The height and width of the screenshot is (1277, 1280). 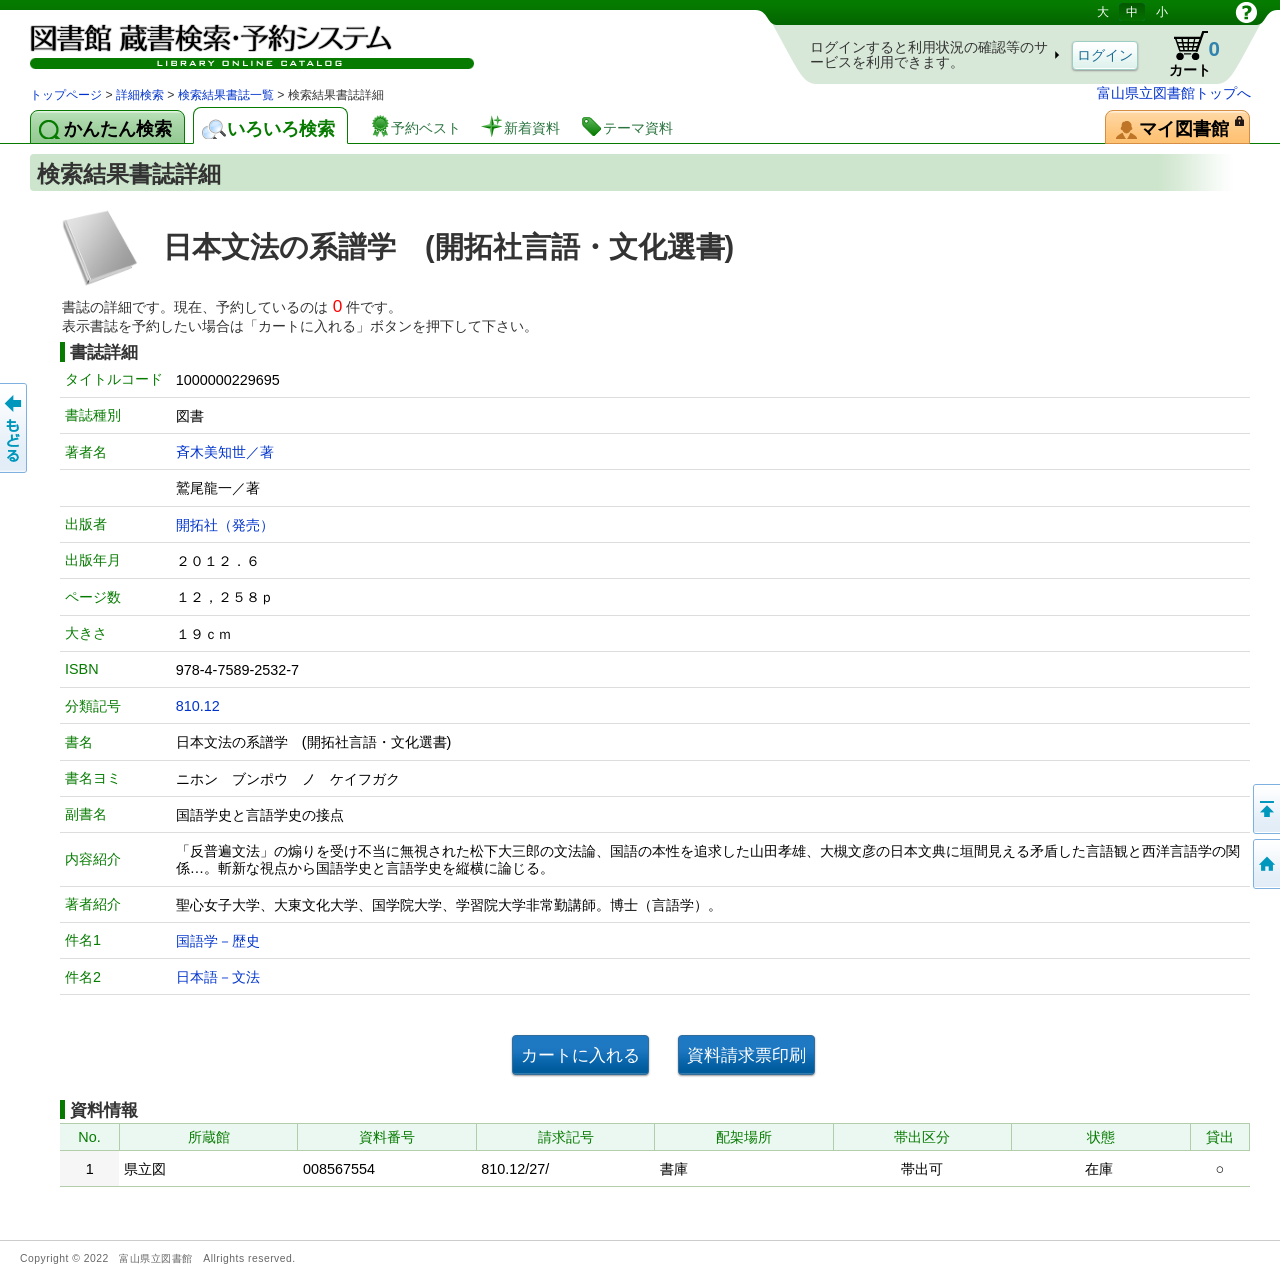 I want to click on もどる, so click(x=15, y=428).